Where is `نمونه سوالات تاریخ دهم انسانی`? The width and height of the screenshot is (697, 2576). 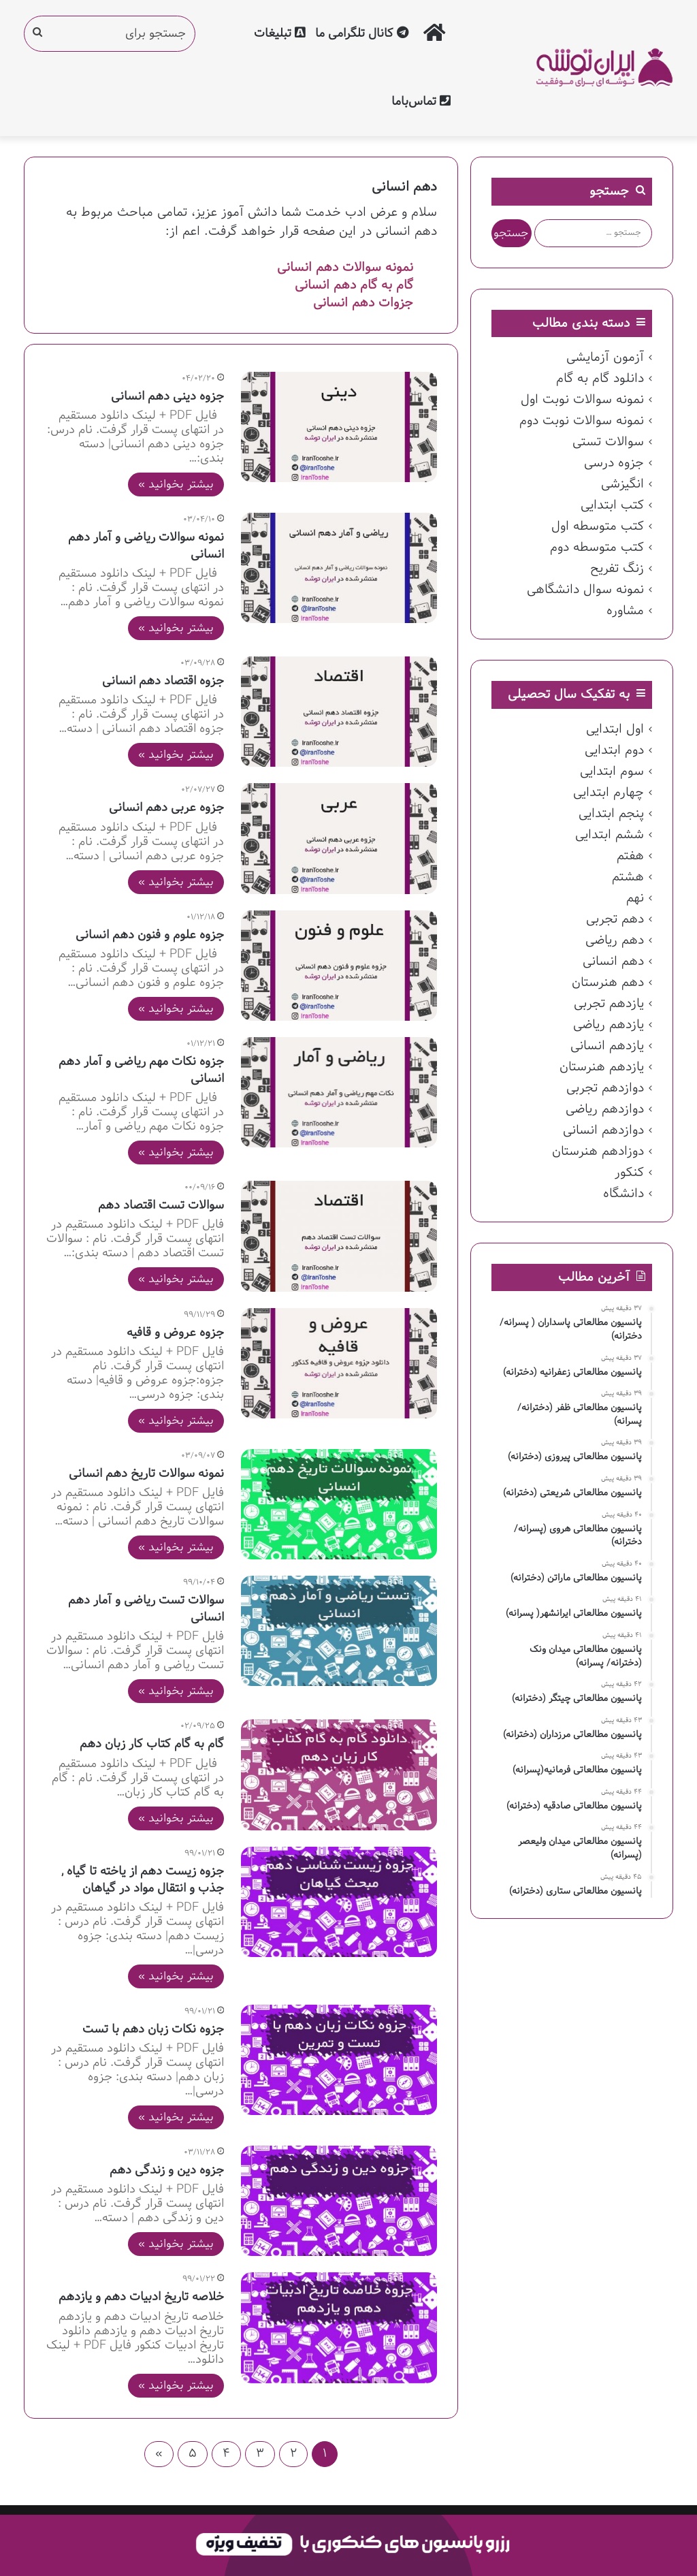 نمونه سوالات تاریخ دهم انسانی is located at coordinates (146, 1473).